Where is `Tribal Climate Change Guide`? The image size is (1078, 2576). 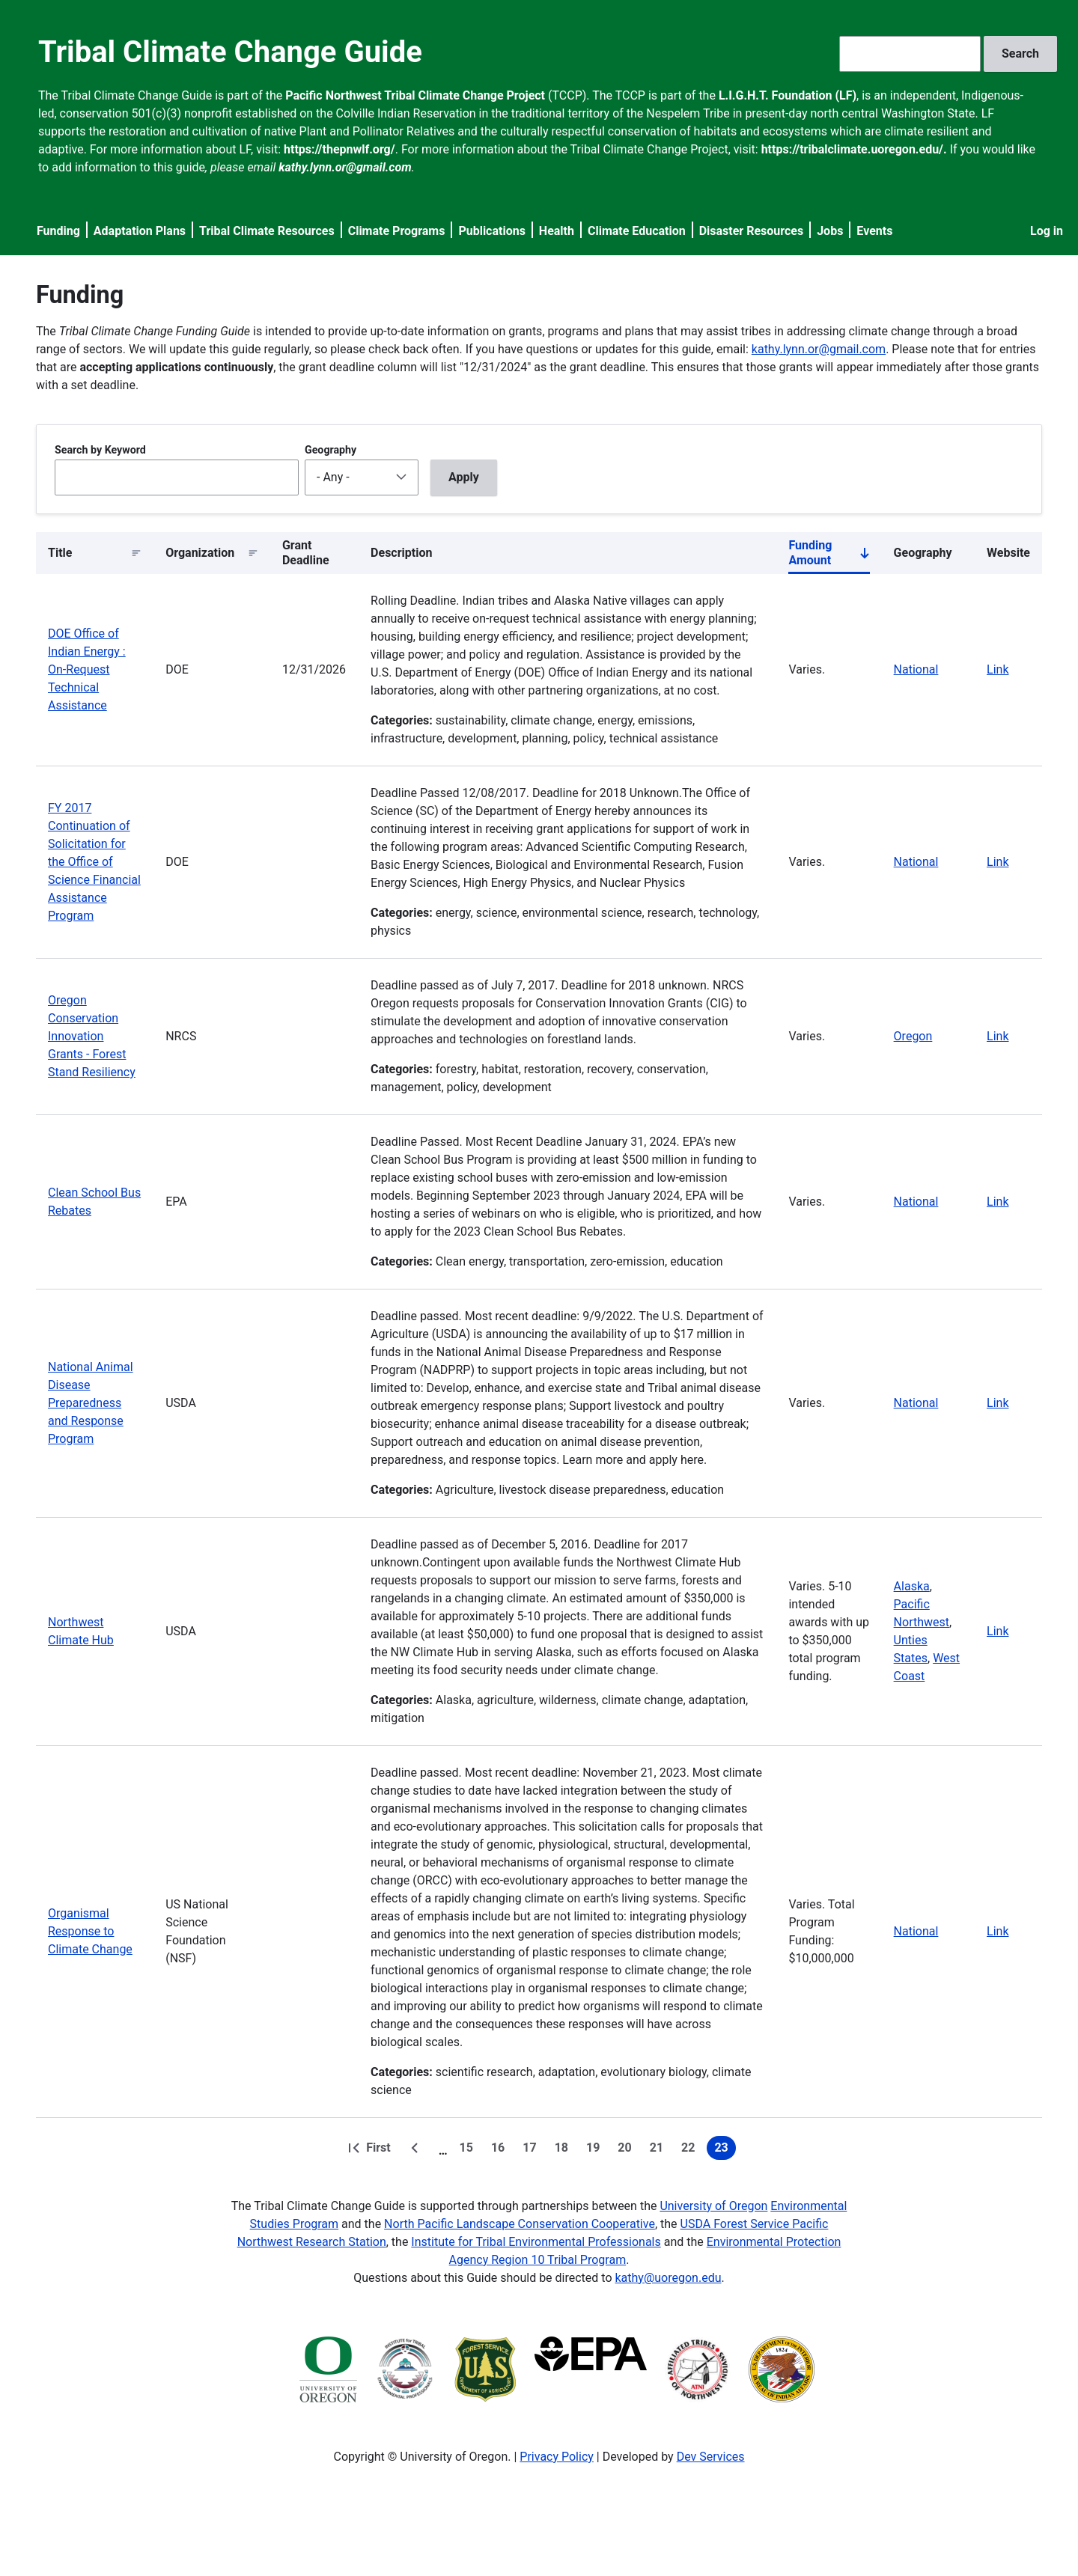 Tribal Climate Change Guide is located at coordinates (230, 52).